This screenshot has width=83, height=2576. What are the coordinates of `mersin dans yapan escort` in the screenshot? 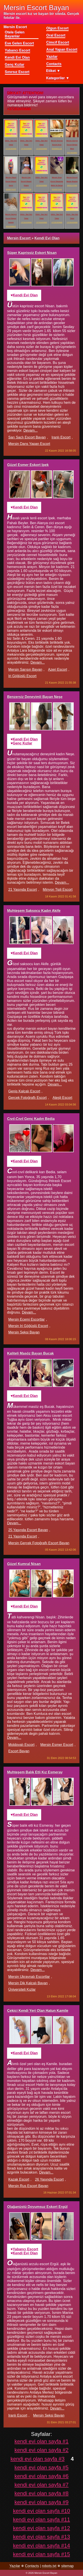 It's located at (29, 444).